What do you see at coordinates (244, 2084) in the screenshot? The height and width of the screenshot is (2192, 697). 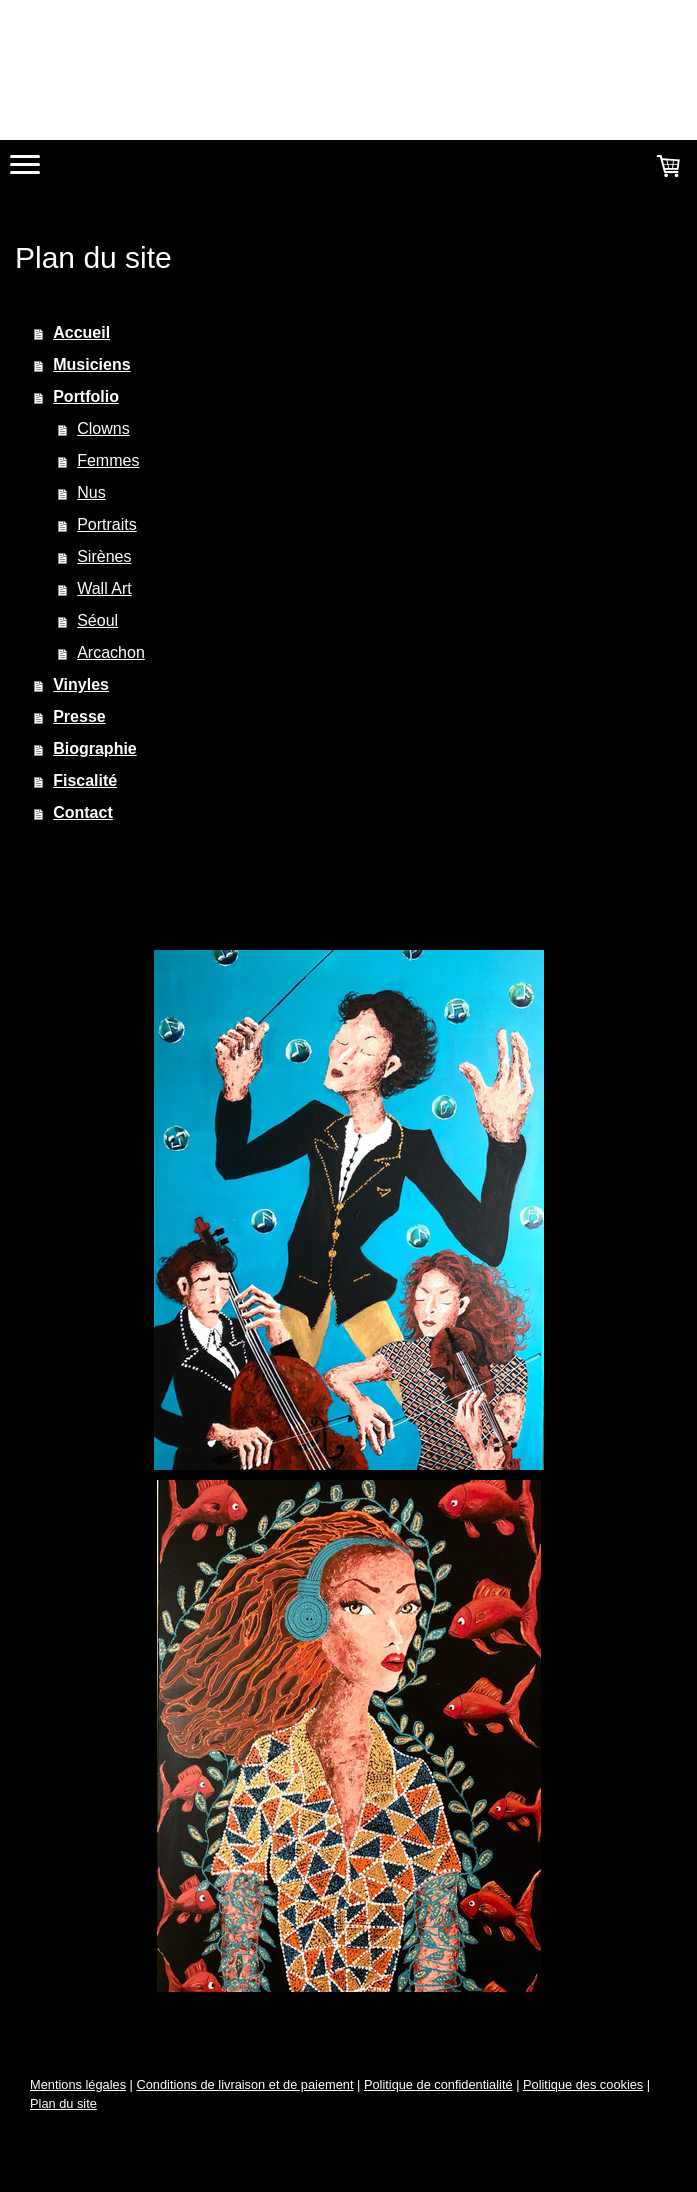 I see `Conditions de livraison et de paiement` at bounding box center [244, 2084].